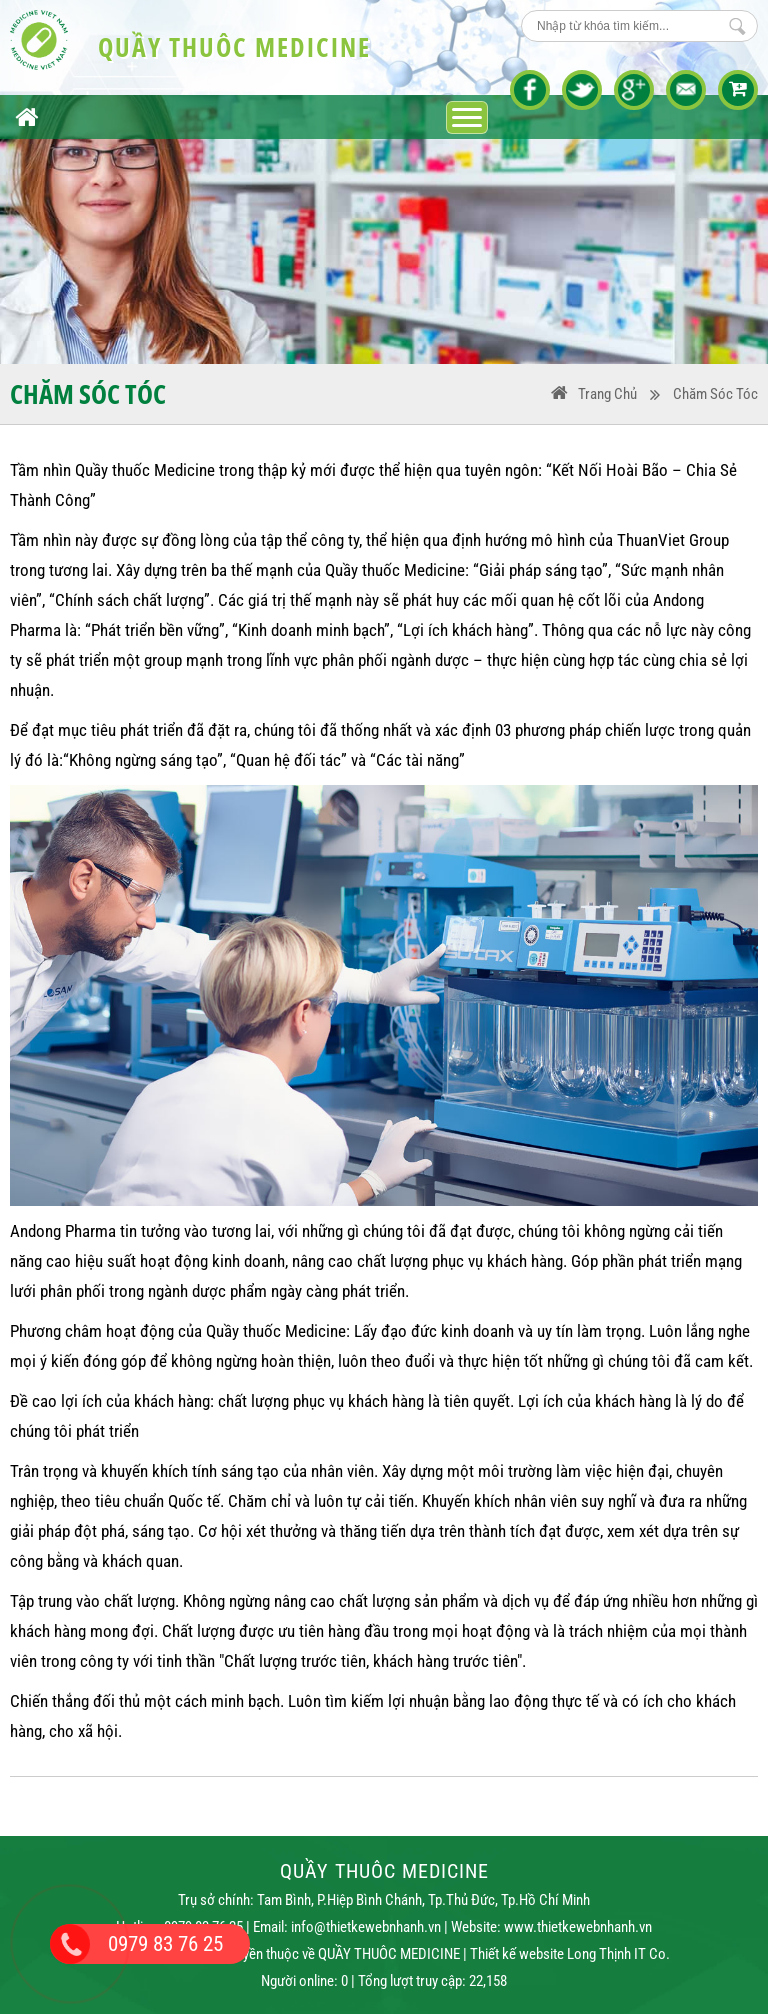  What do you see at coordinates (618, 1954) in the screenshot?
I see `Long Thịnh IT Co.` at bounding box center [618, 1954].